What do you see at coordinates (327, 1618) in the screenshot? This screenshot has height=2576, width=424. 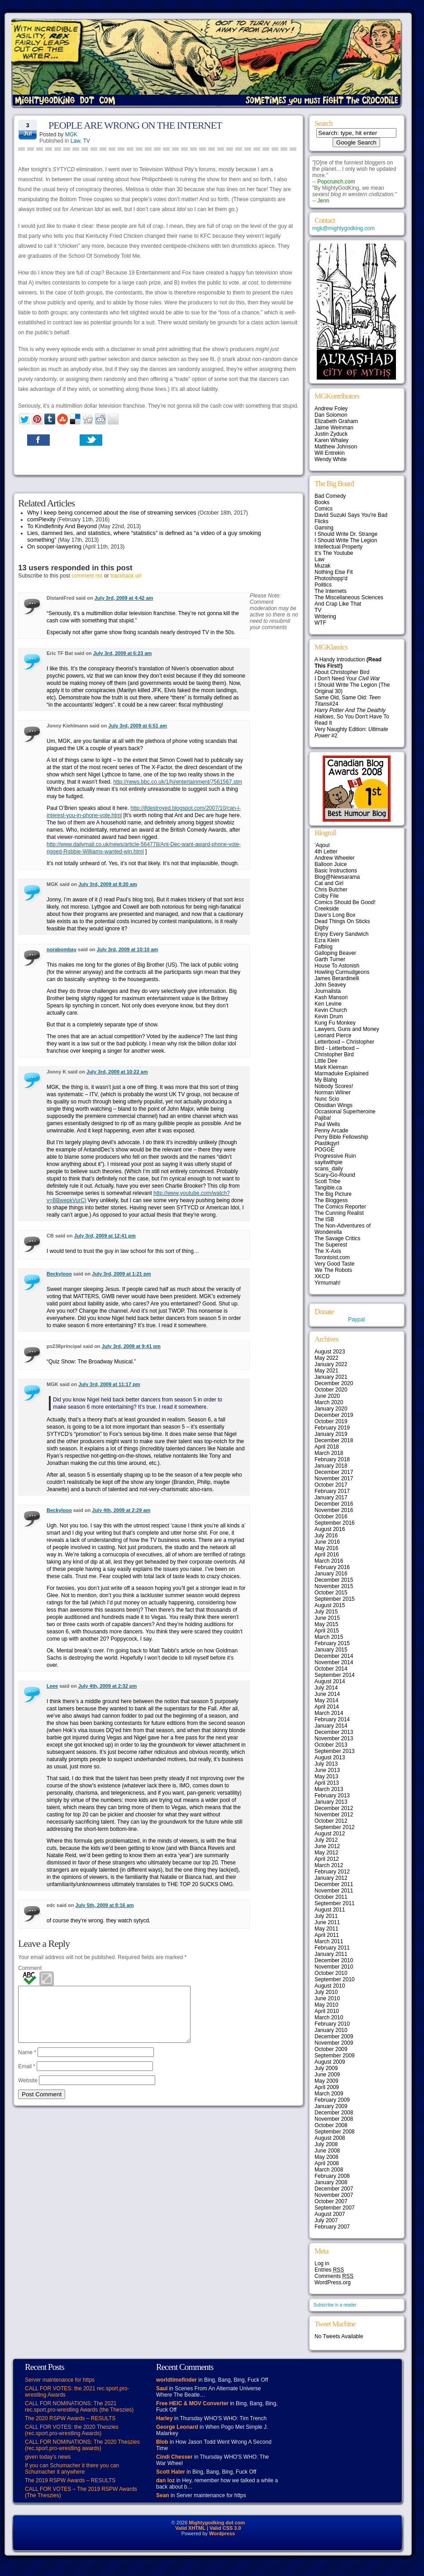 I see `June 2015` at bounding box center [327, 1618].